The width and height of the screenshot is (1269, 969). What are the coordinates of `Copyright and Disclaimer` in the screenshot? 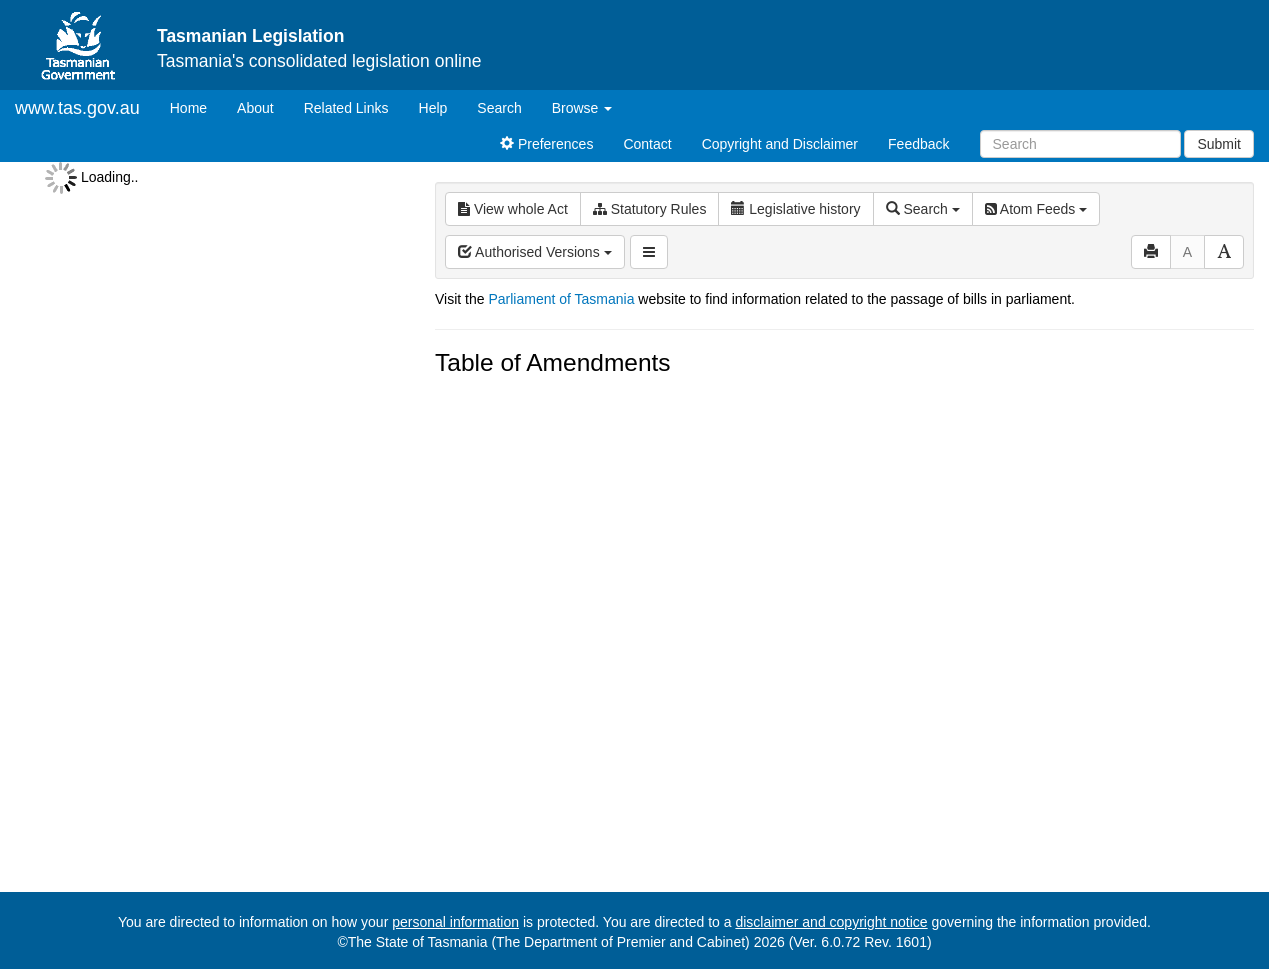 It's located at (780, 144).